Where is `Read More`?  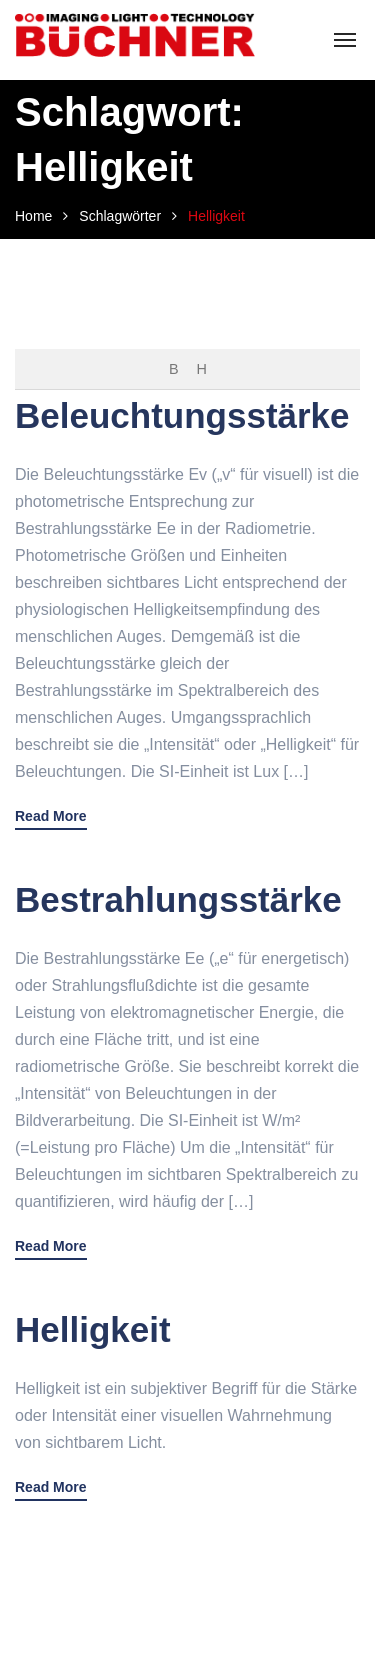 Read More is located at coordinates (51, 816).